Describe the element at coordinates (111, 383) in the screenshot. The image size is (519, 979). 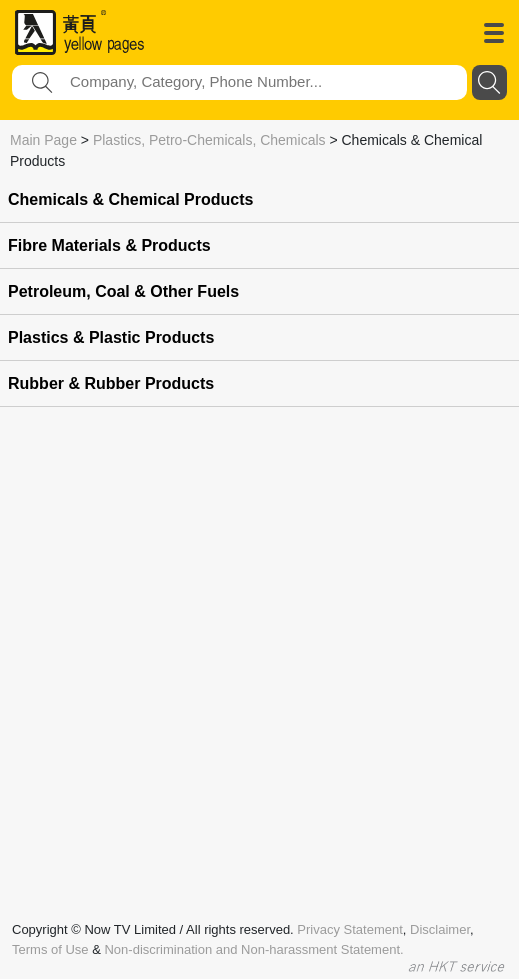
I see `Rubber & Rubber Products` at that location.